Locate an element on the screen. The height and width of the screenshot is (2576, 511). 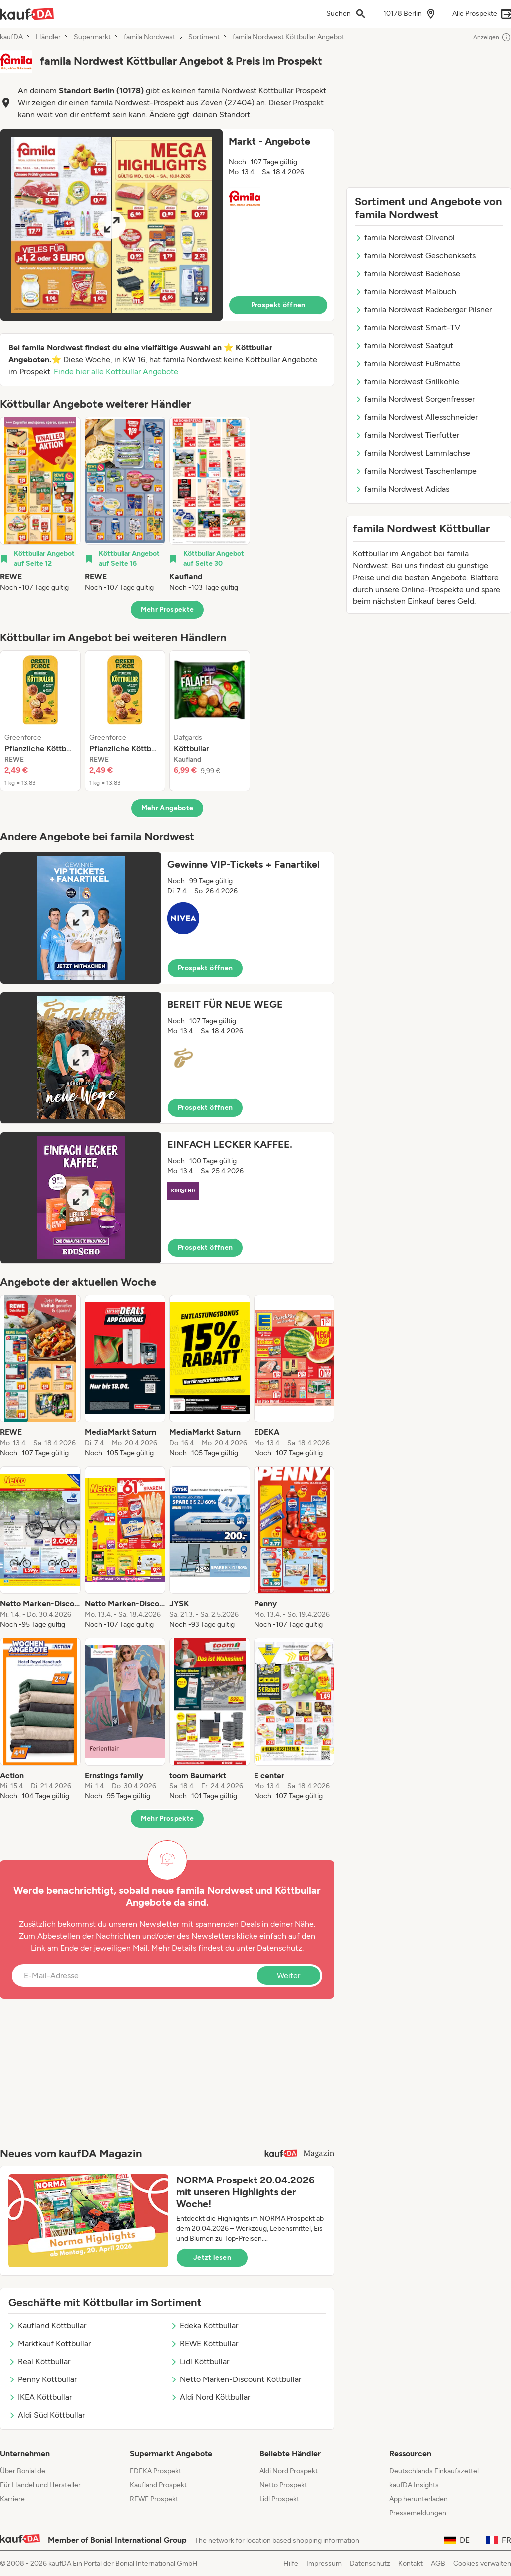
famila Nordwest Saatgut is located at coordinates (404, 345).